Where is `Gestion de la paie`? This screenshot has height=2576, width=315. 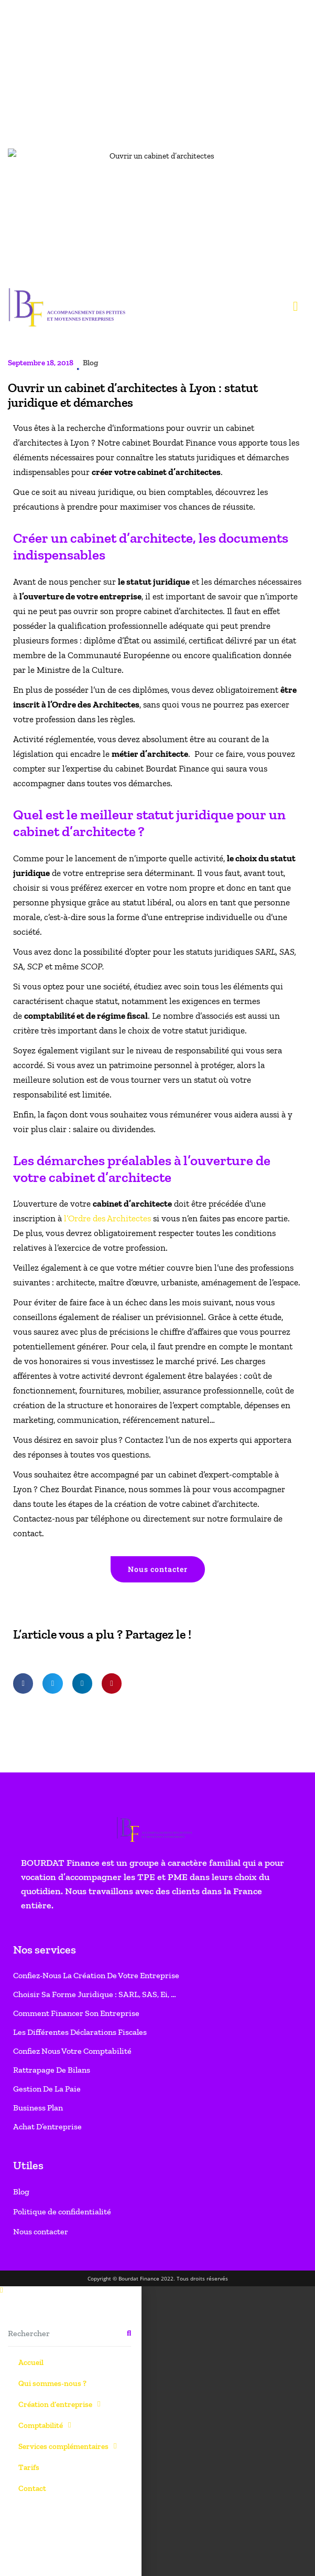
Gestion de la paie is located at coordinates (47, 826).